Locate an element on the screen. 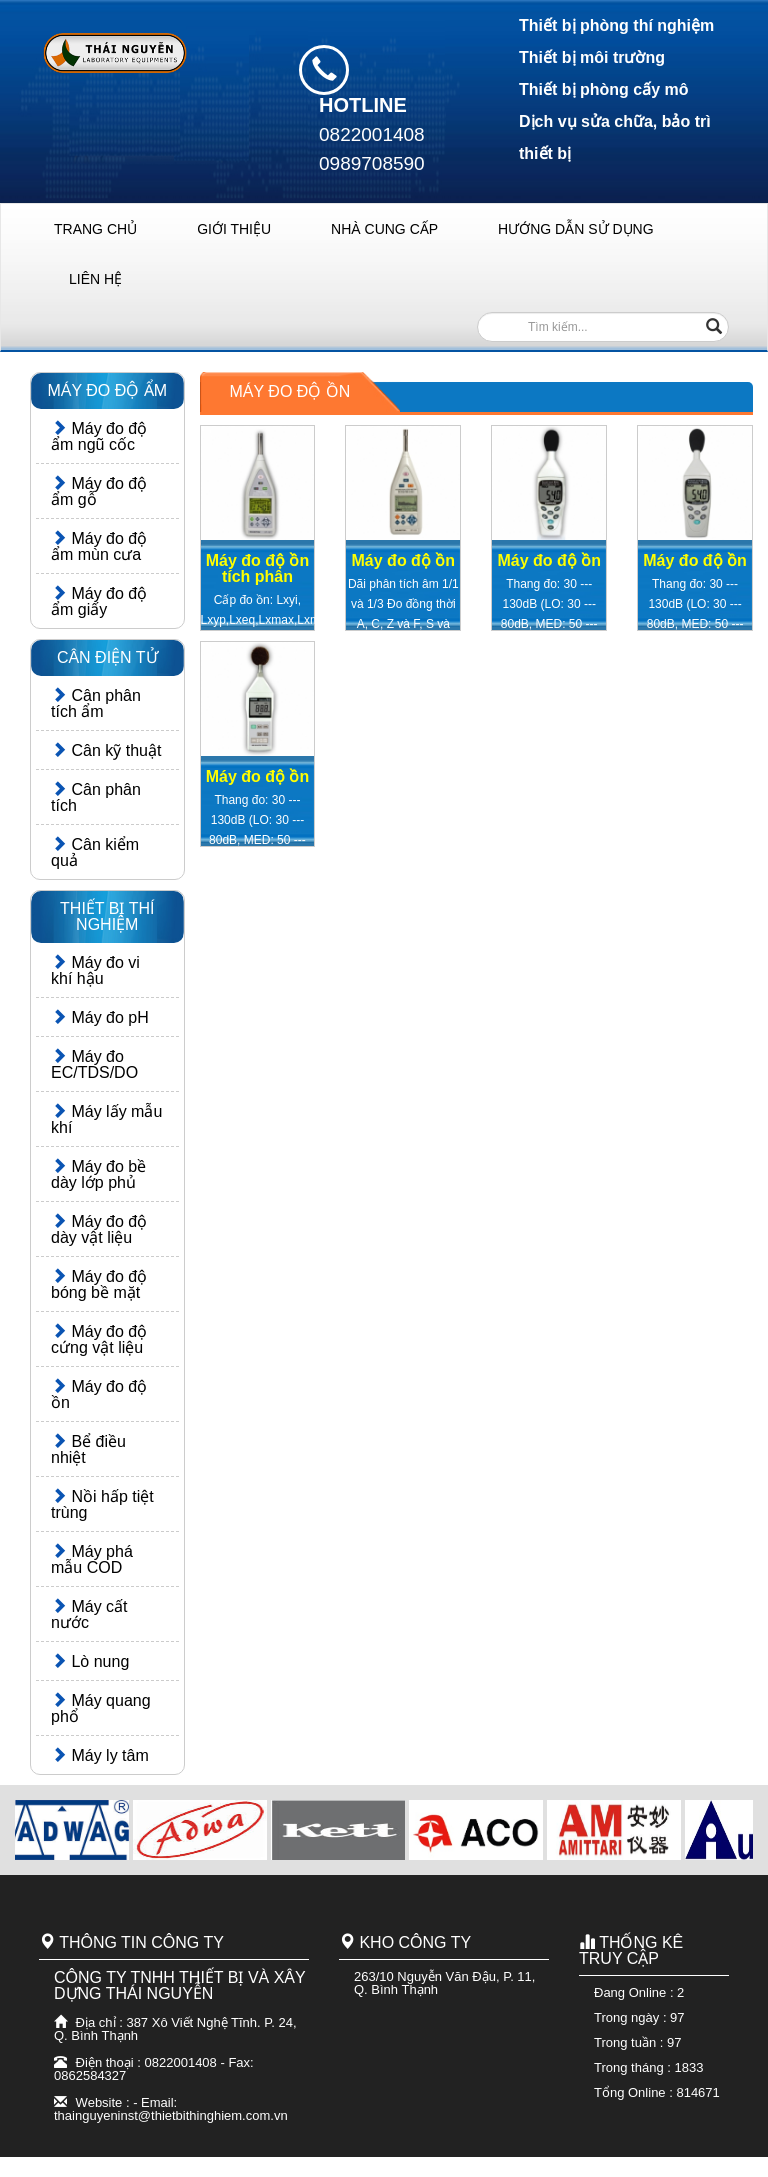 This screenshot has height=2177, width=768. Bể điều nhiệt is located at coordinates (88, 1449).